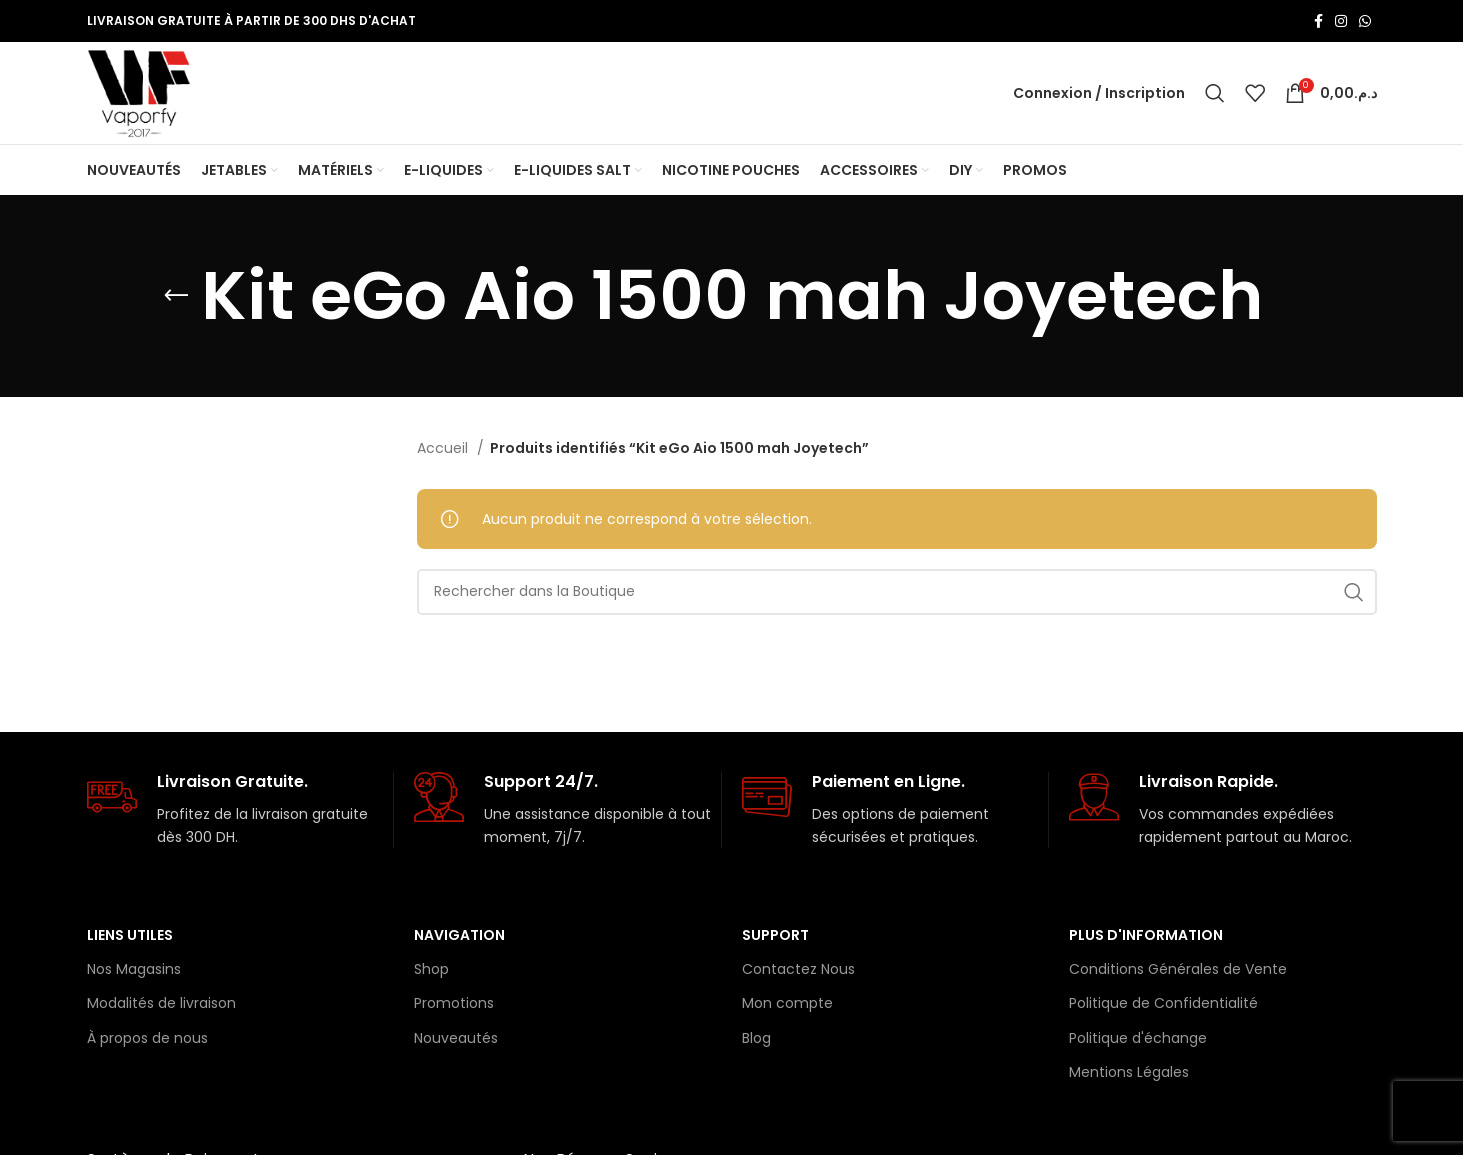  I want to click on [Lien Instagram], so click(1341, 21).